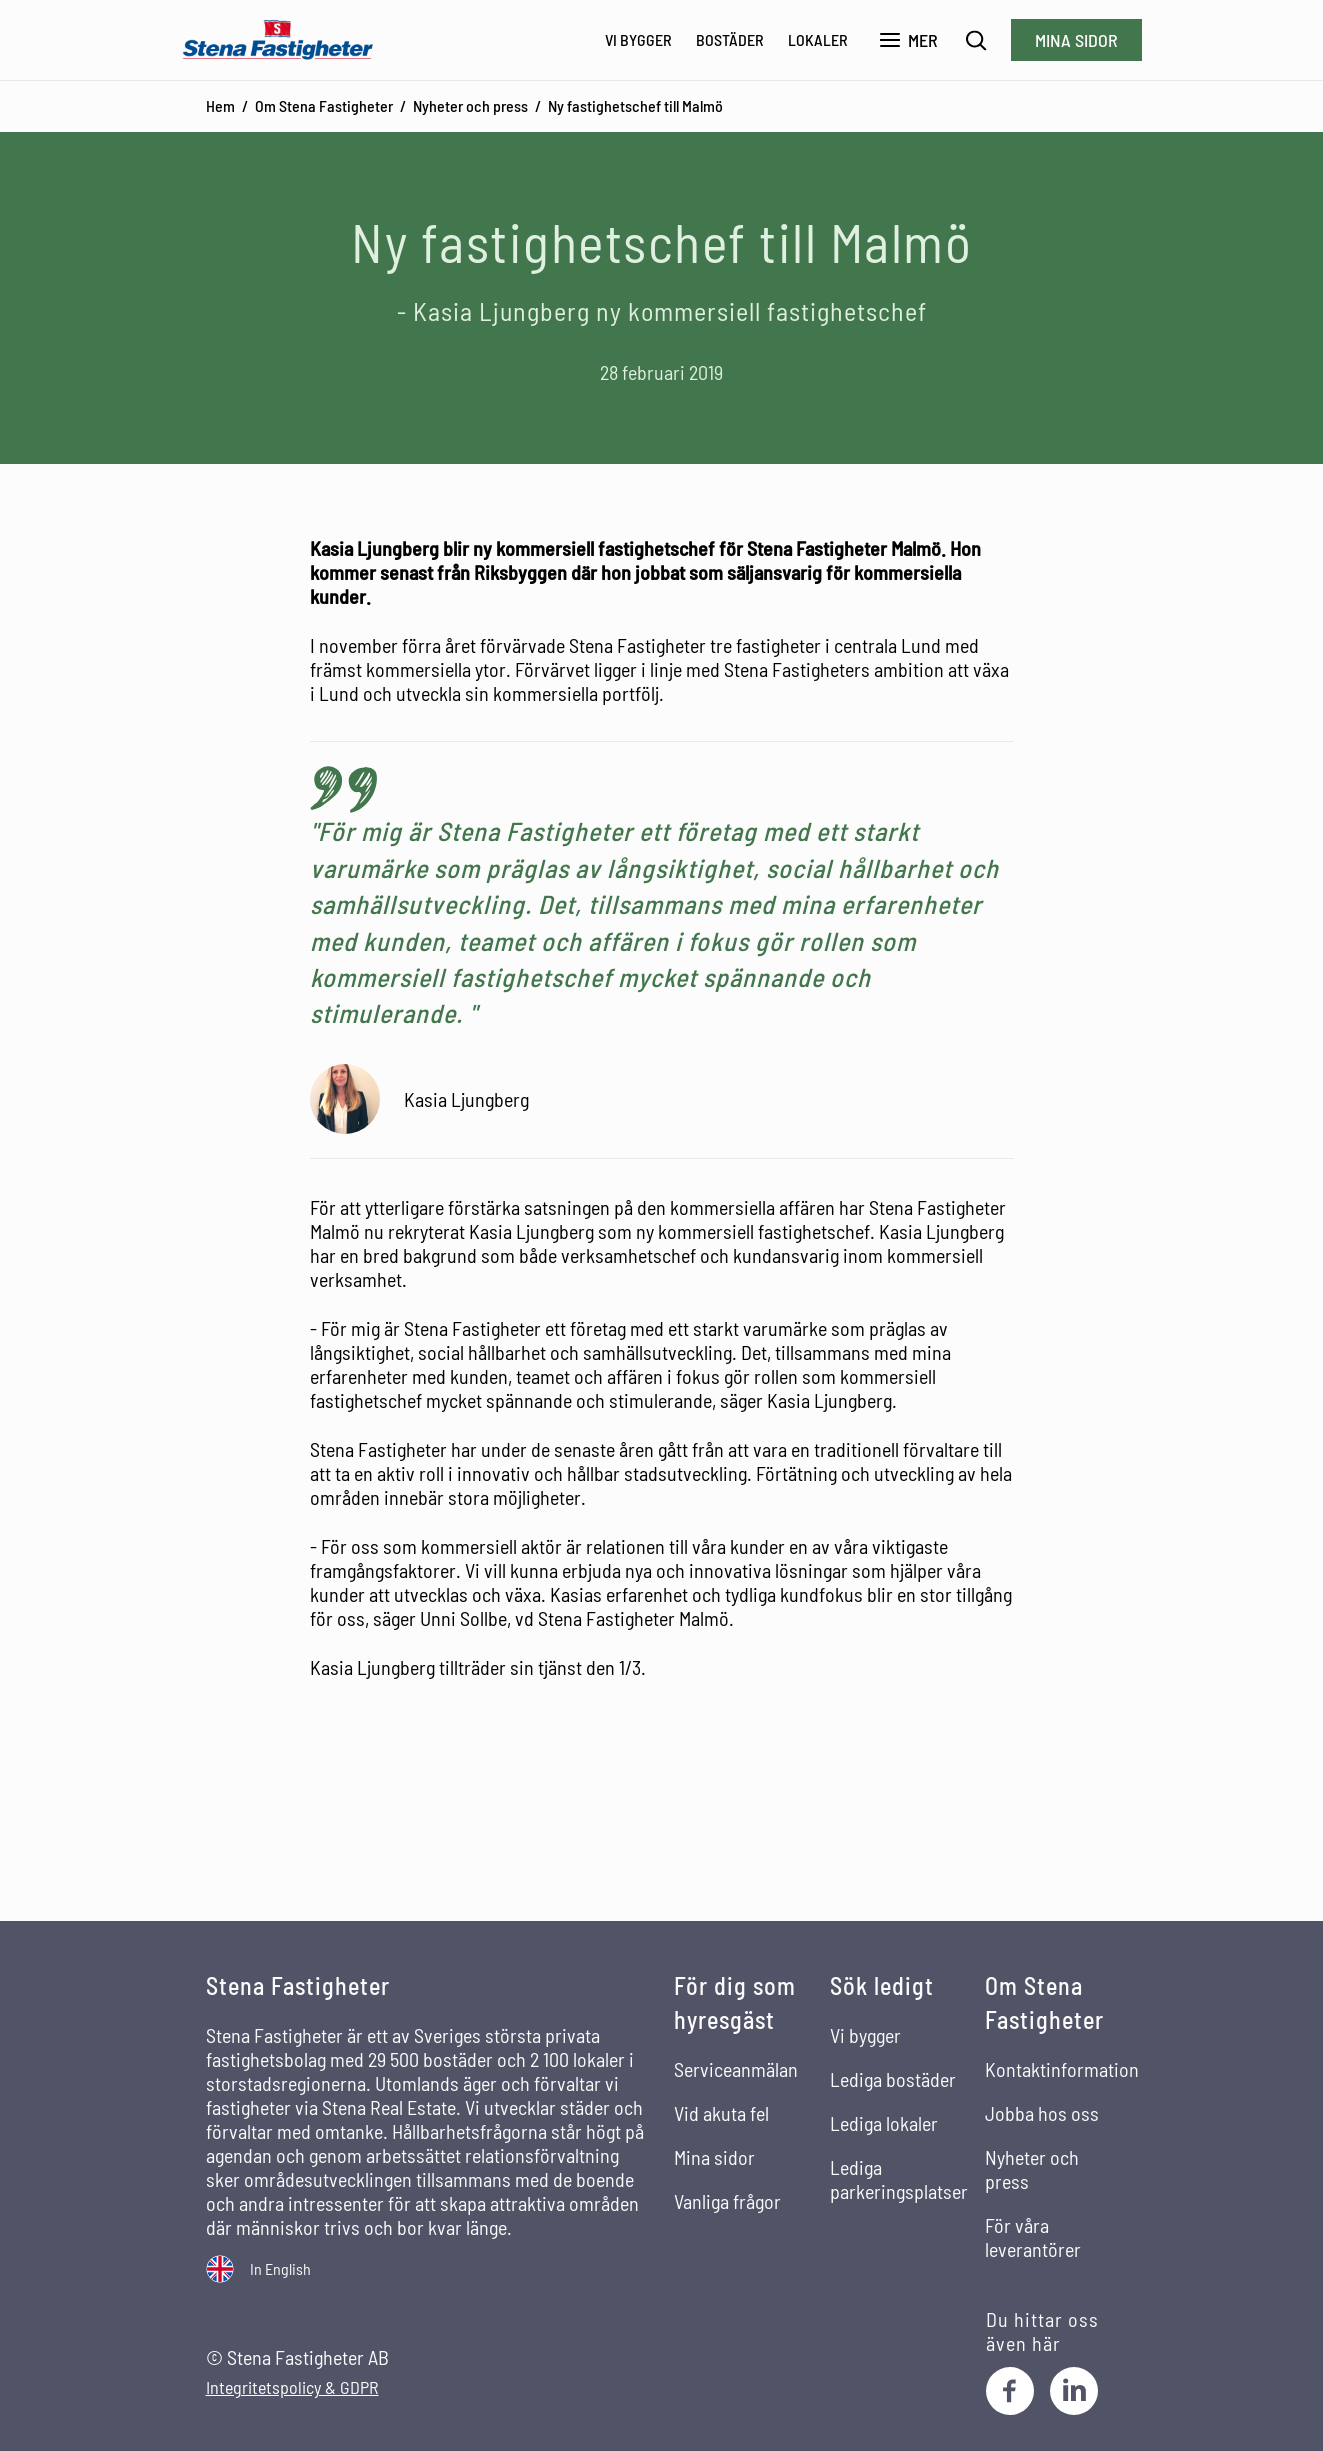  I want to click on Om Stena Fastigheter, so click(324, 105).